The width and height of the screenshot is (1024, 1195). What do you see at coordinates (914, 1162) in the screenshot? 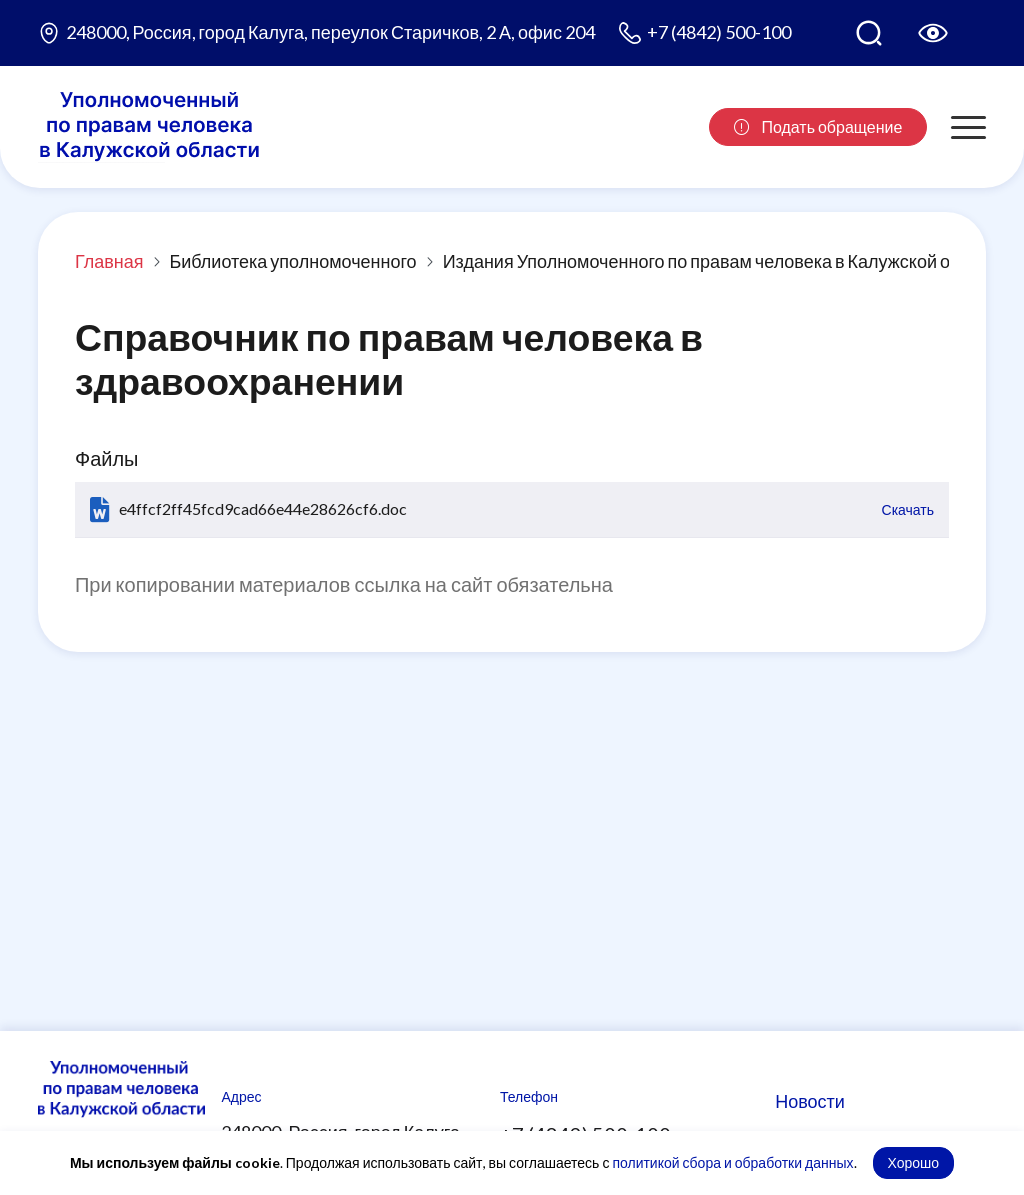
I see `Хорошо` at bounding box center [914, 1162].